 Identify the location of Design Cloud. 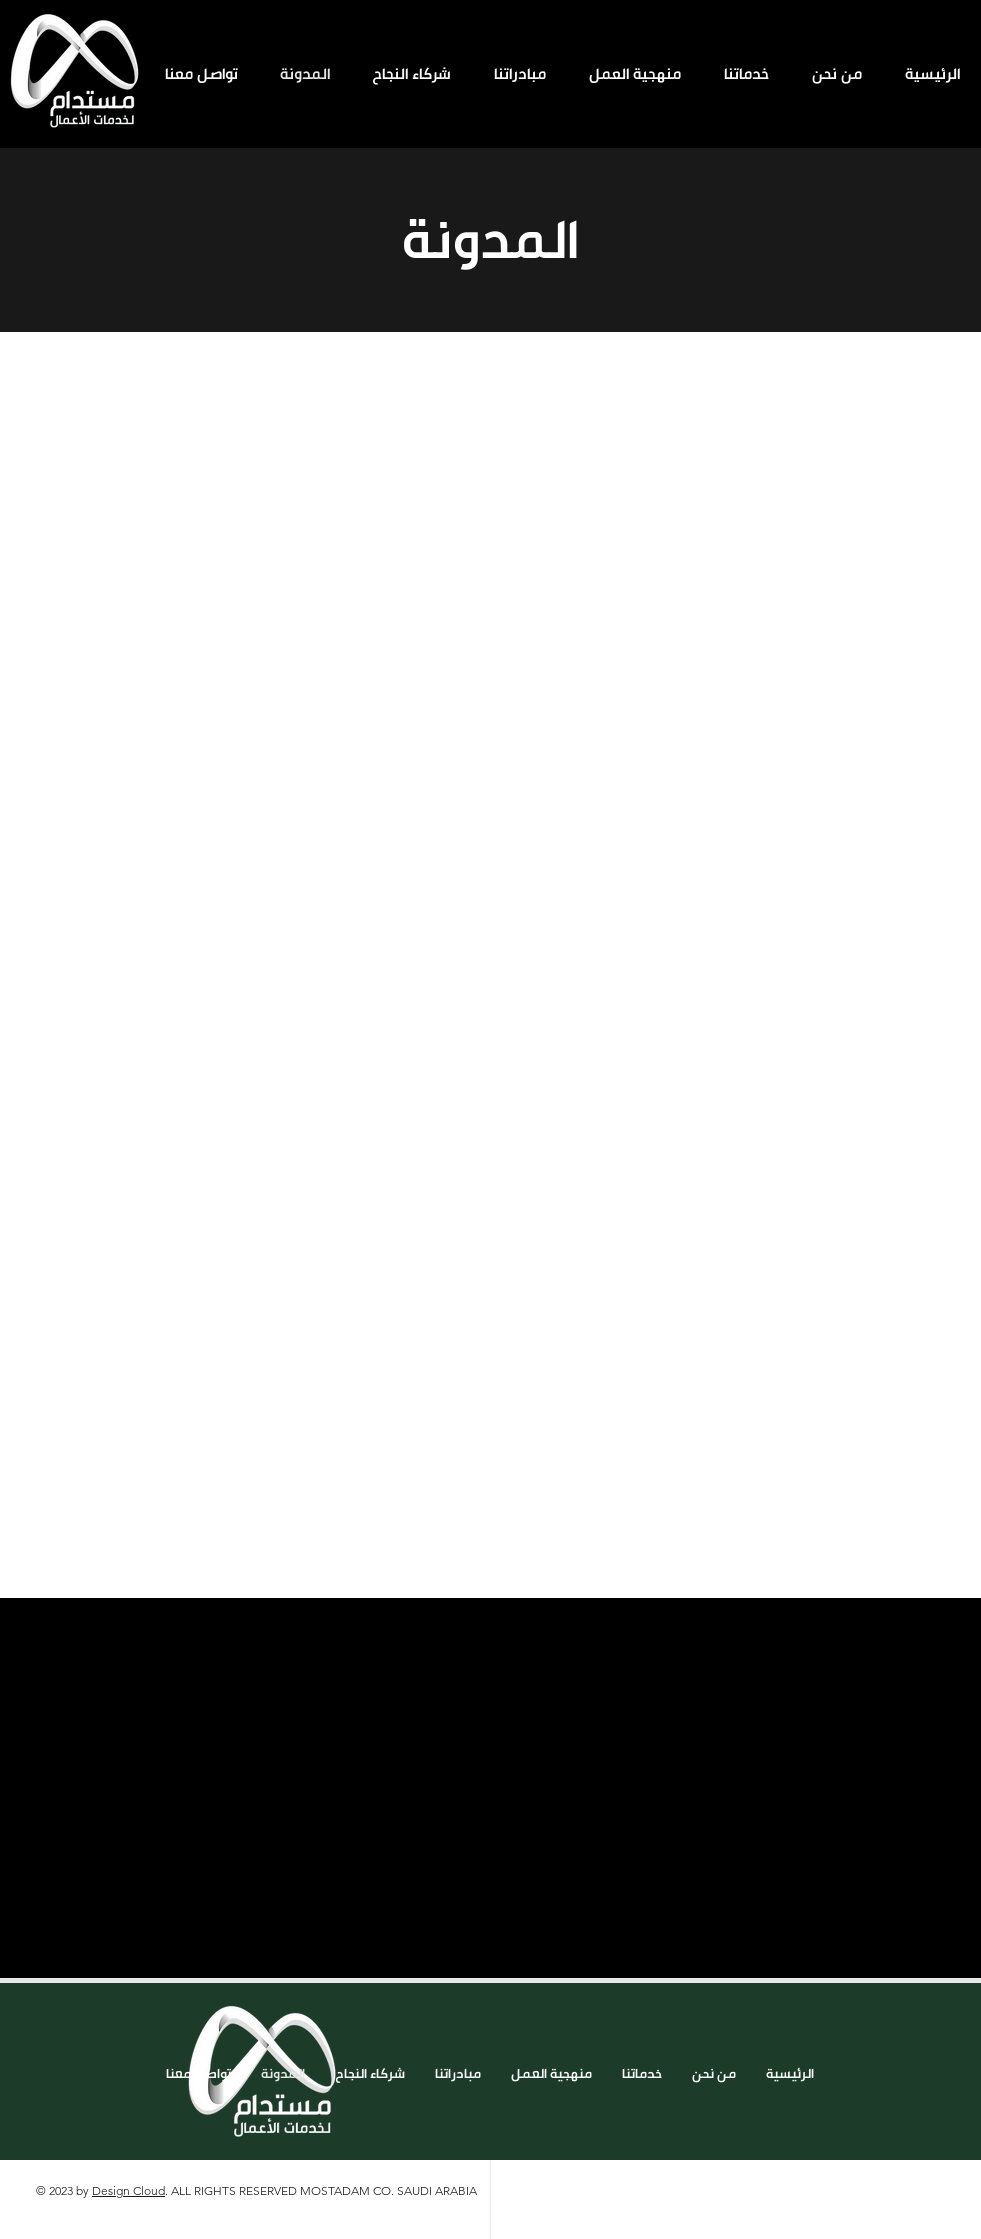
(128, 2190).